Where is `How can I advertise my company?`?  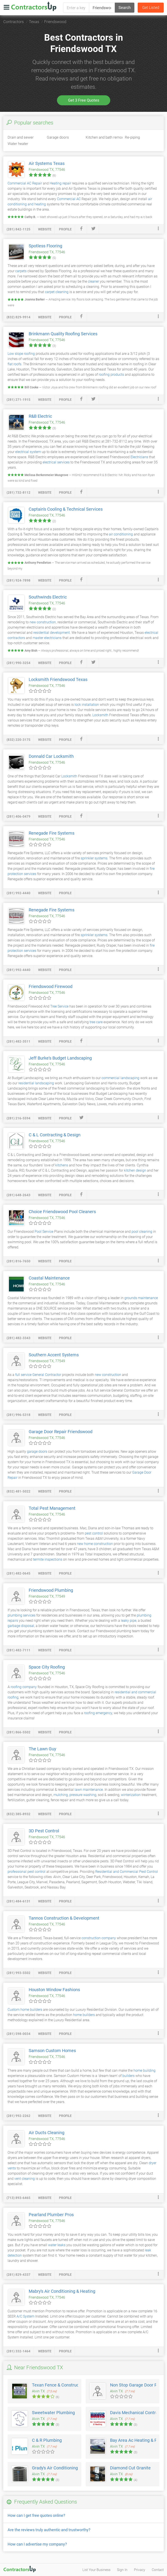 How can I advertise my company? is located at coordinates (37, 2544).